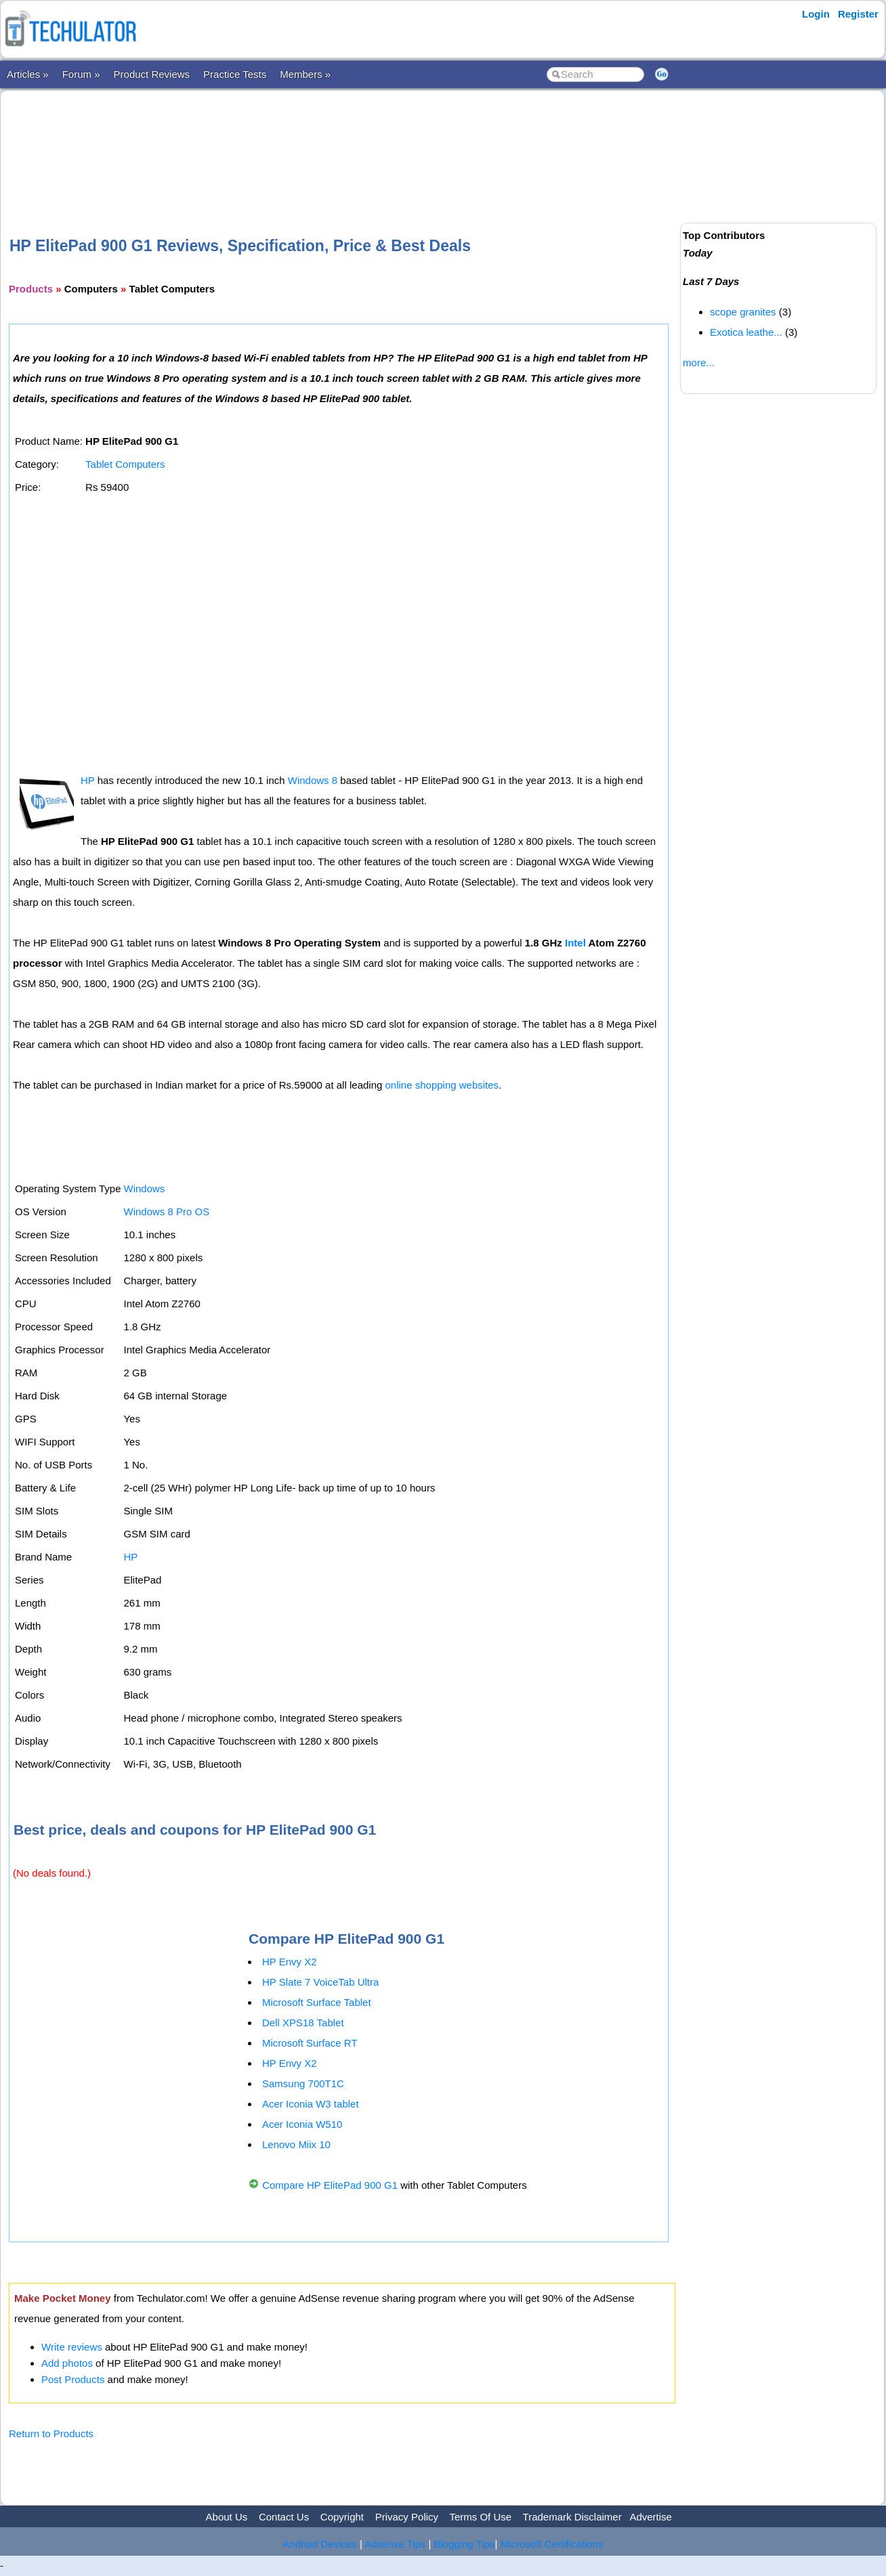 This screenshot has width=886, height=2576. I want to click on Privacy Policy, so click(406, 2517).